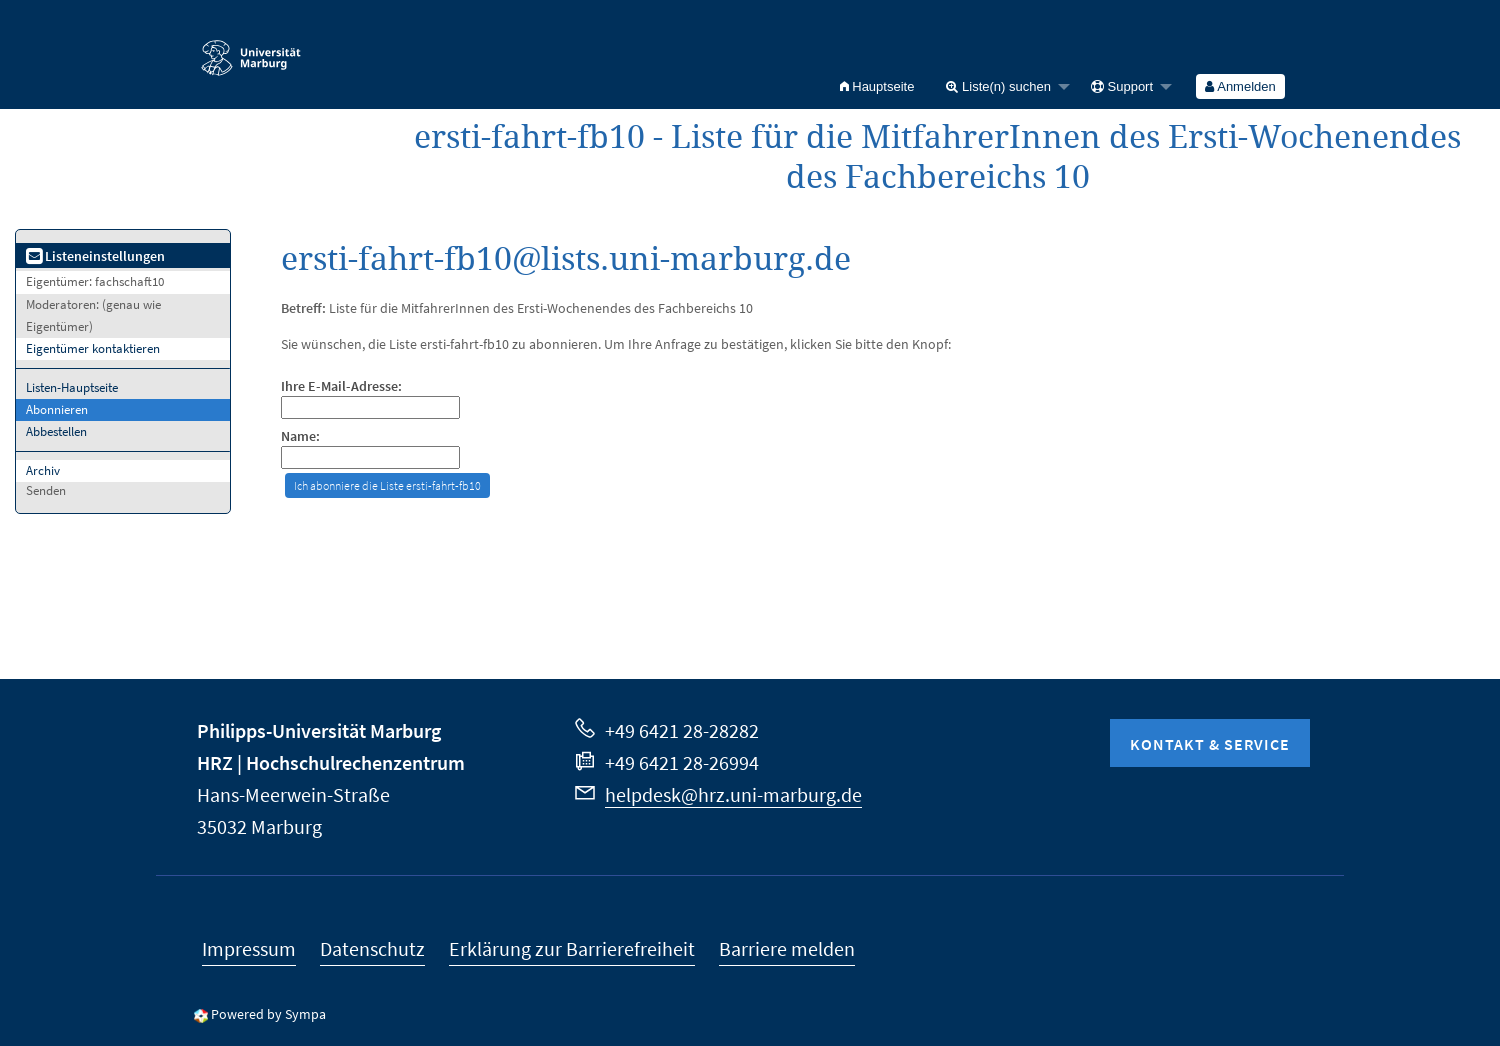 This screenshot has height=1046, width=1500. What do you see at coordinates (300, 436) in the screenshot?
I see `Name:` at bounding box center [300, 436].